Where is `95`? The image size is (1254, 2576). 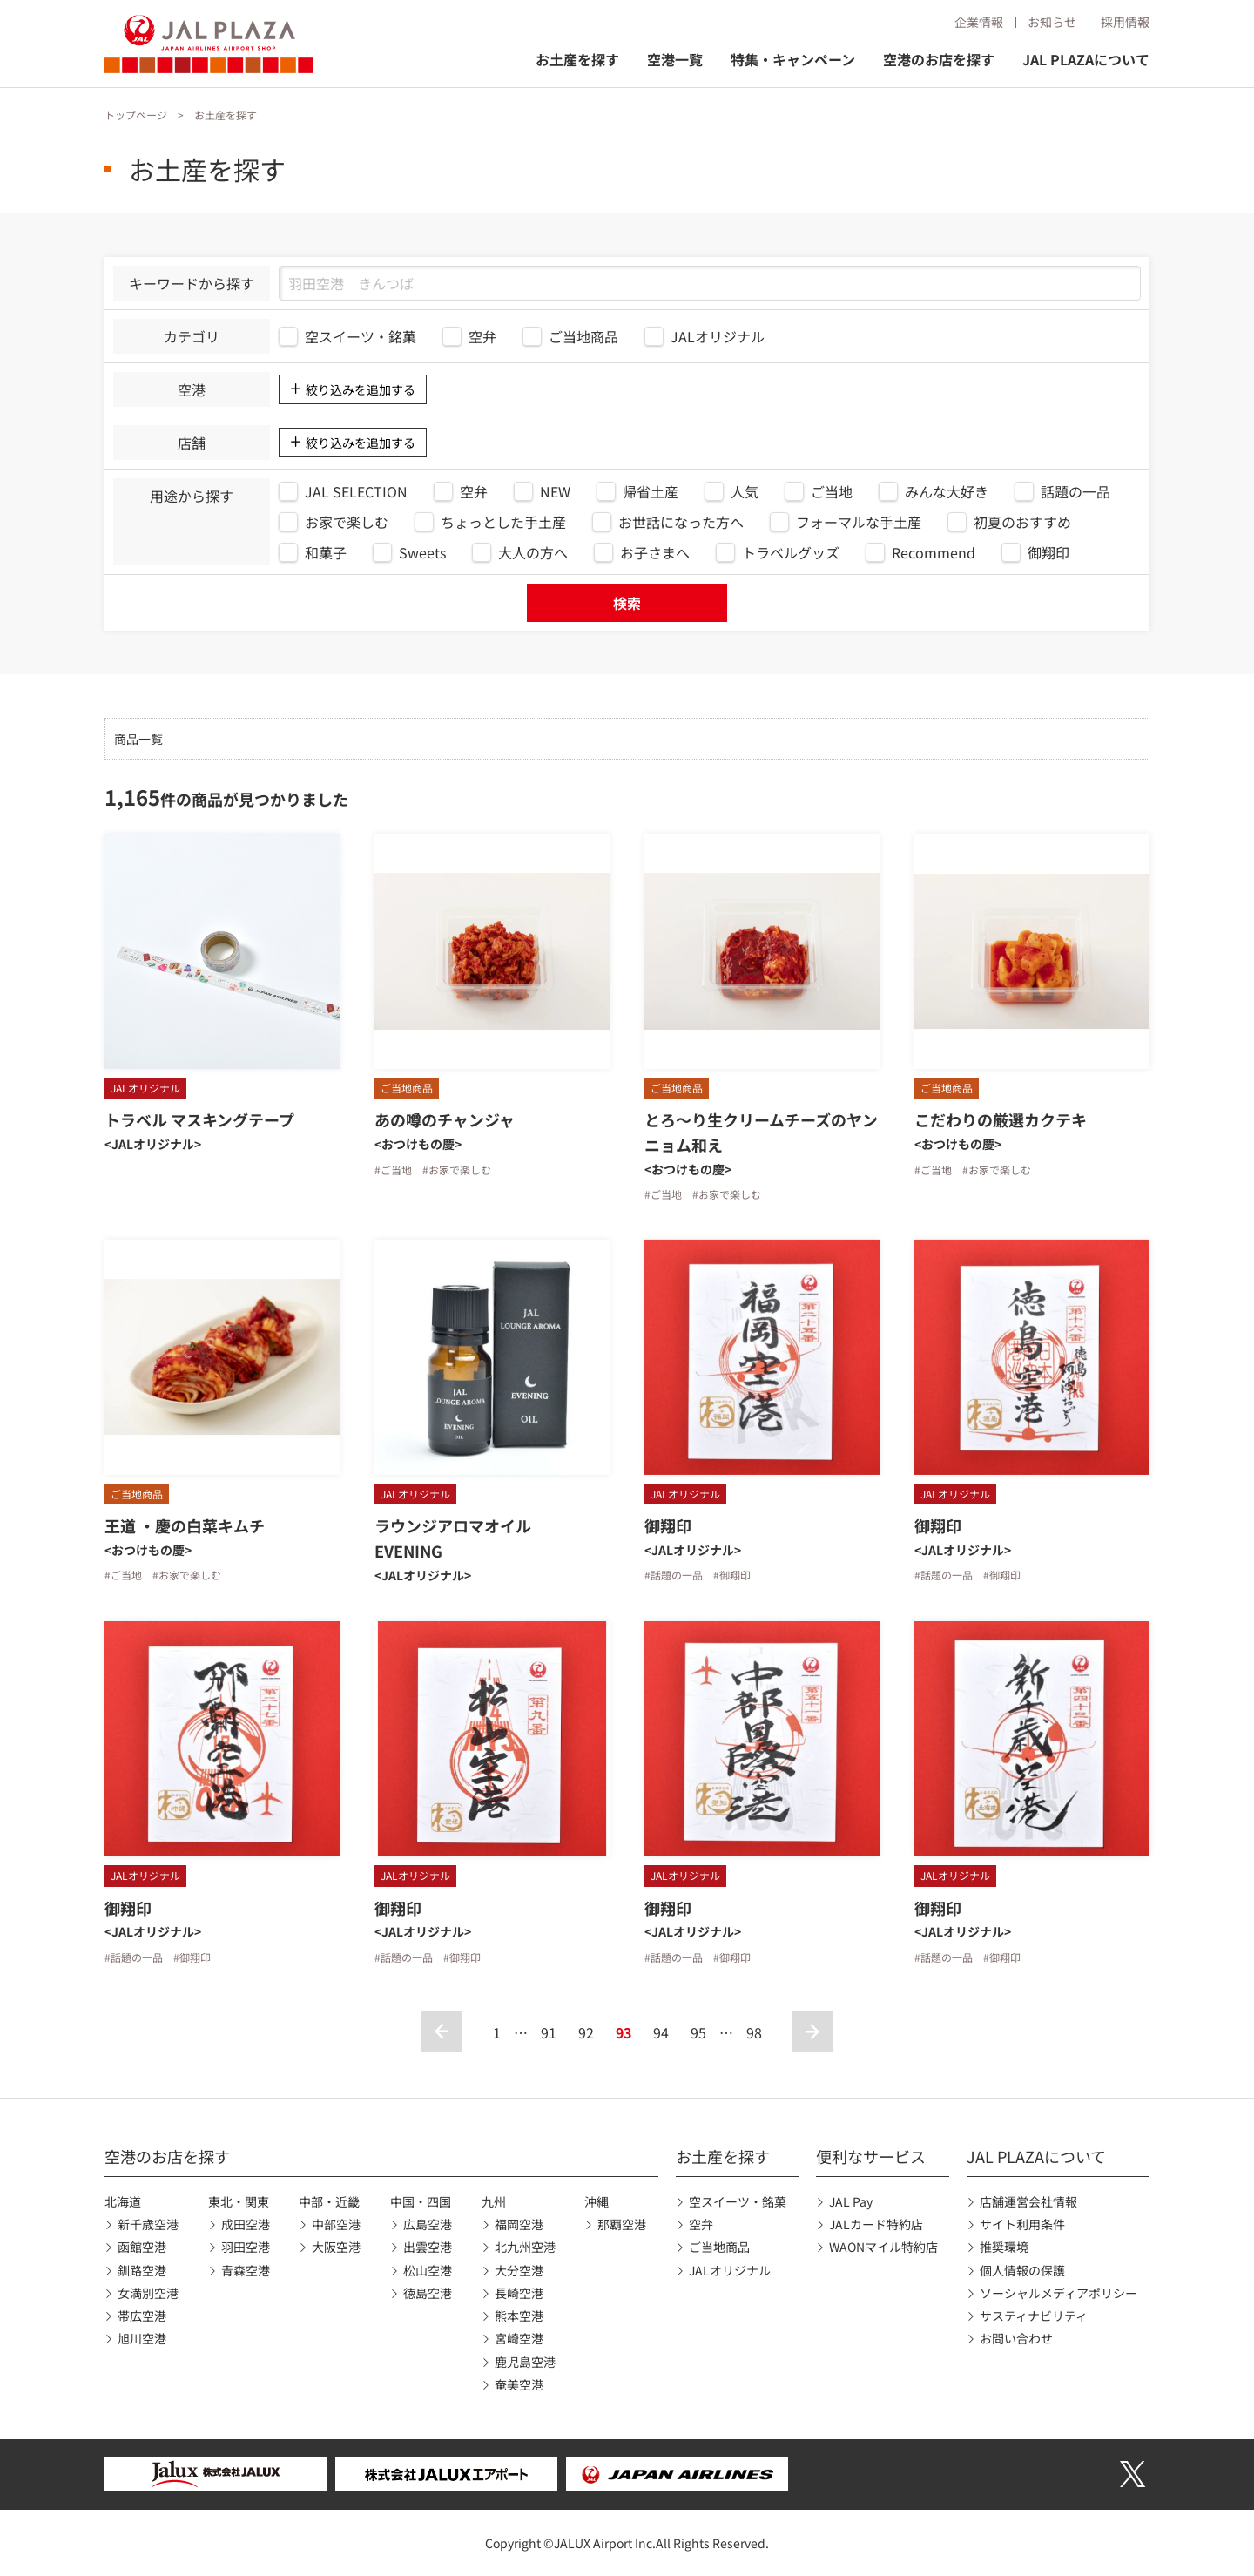 95 is located at coordinates (698, 2032).